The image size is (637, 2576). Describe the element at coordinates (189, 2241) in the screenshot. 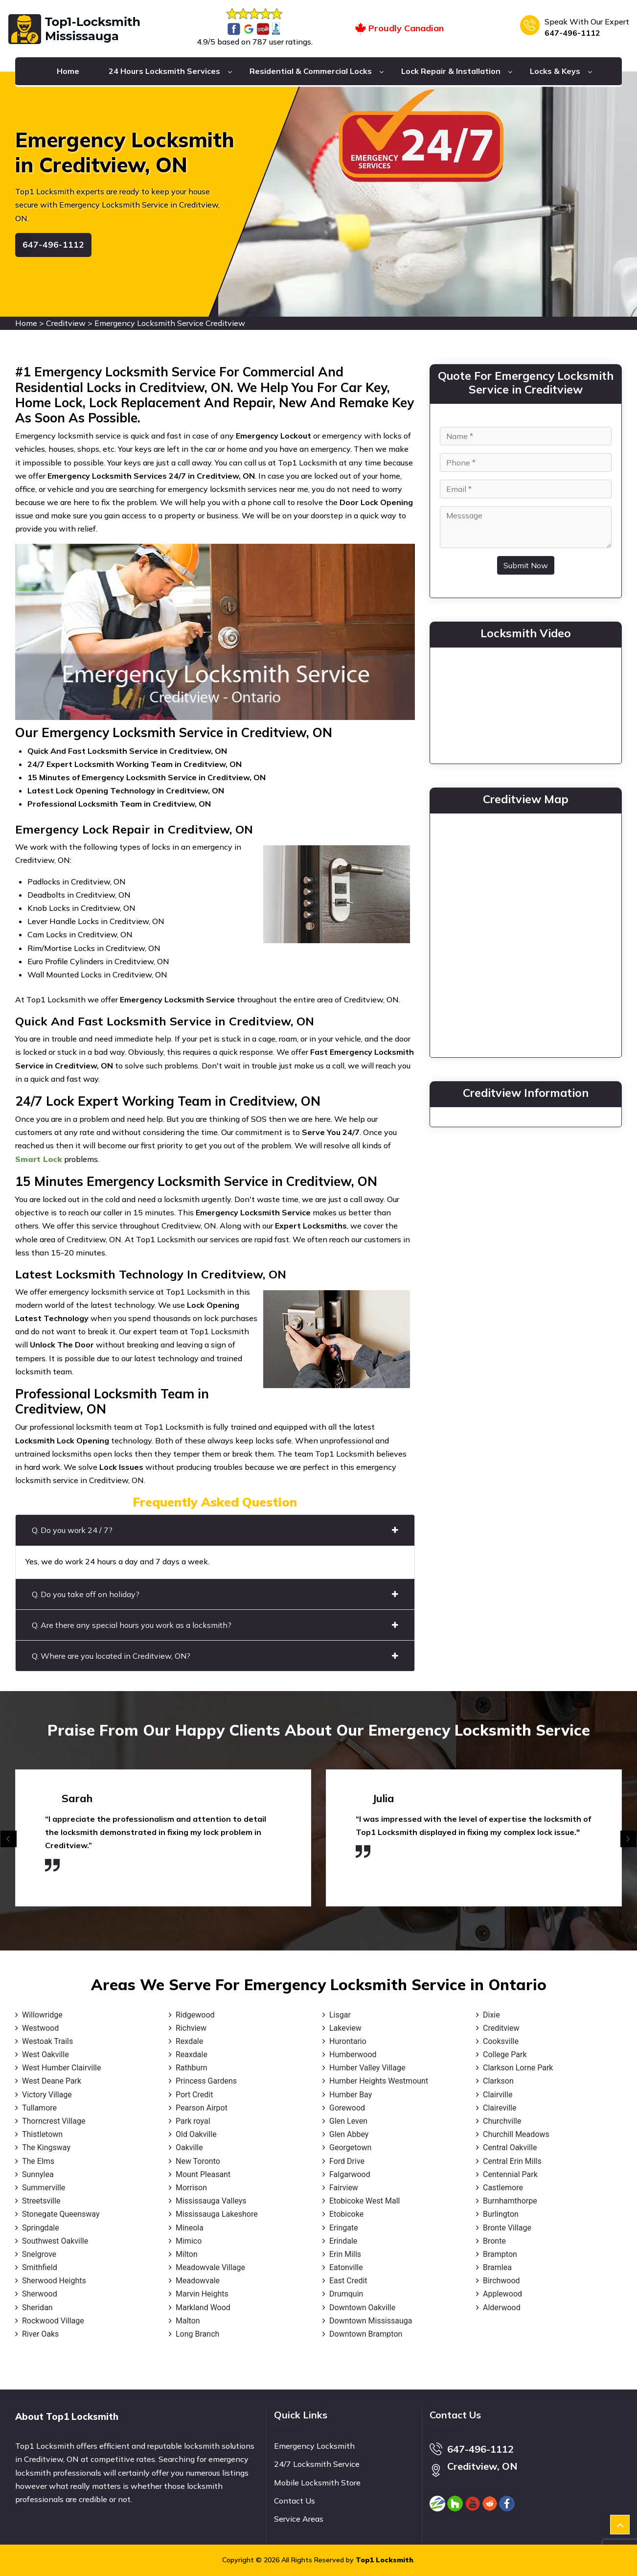

I see `Mimico` at that location.